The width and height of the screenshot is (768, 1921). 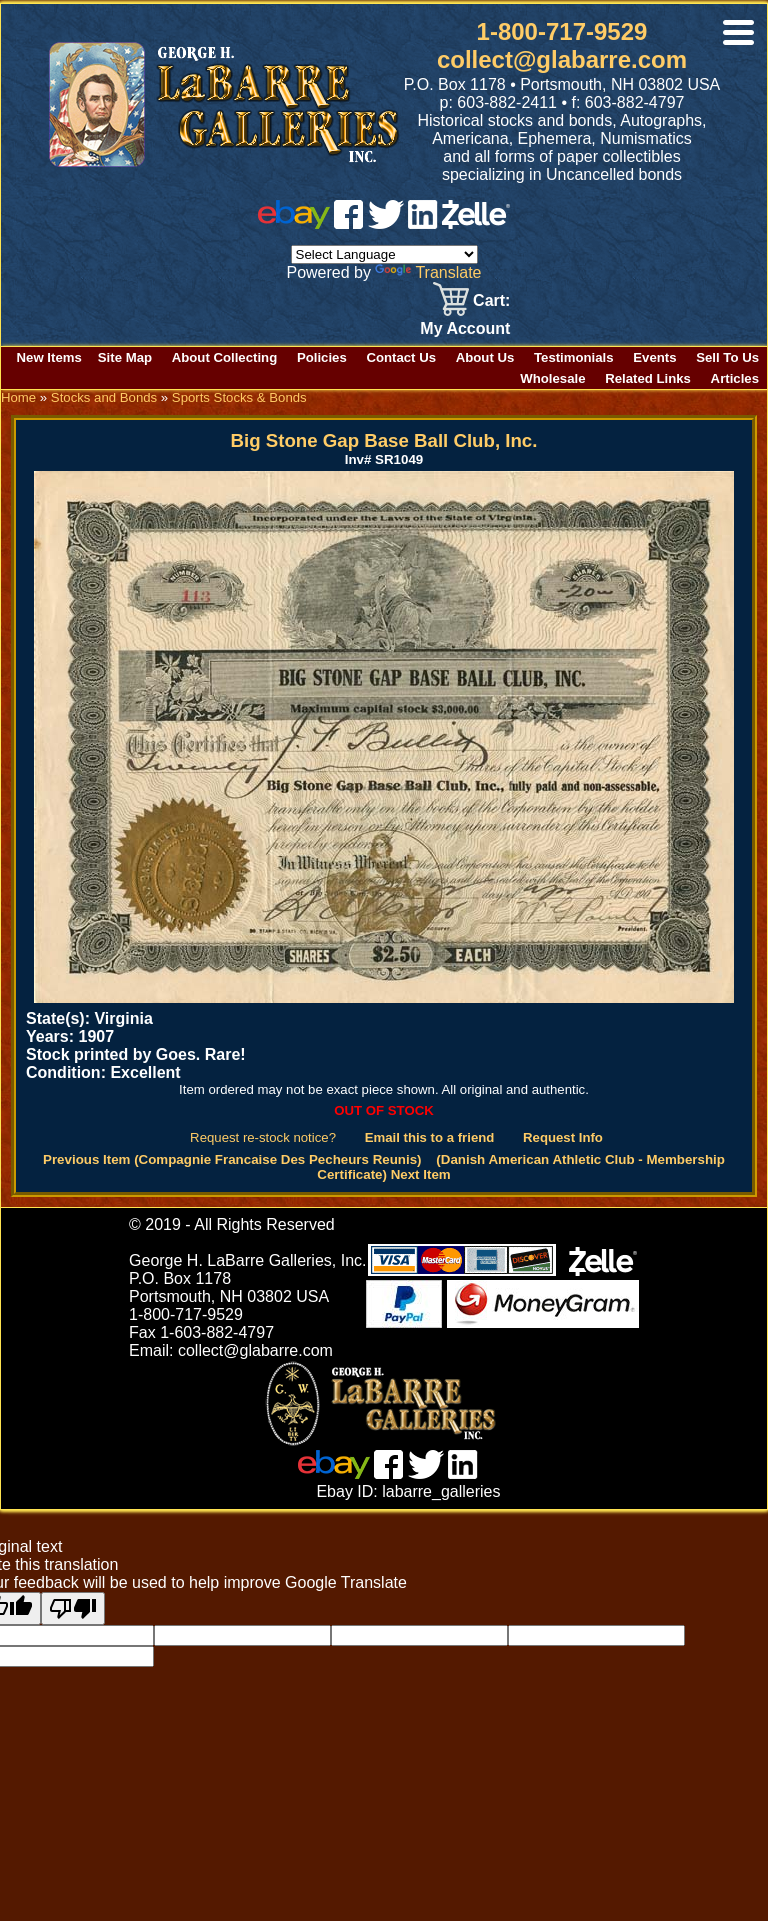 I want to click on Home, so click(x=18, y=397).